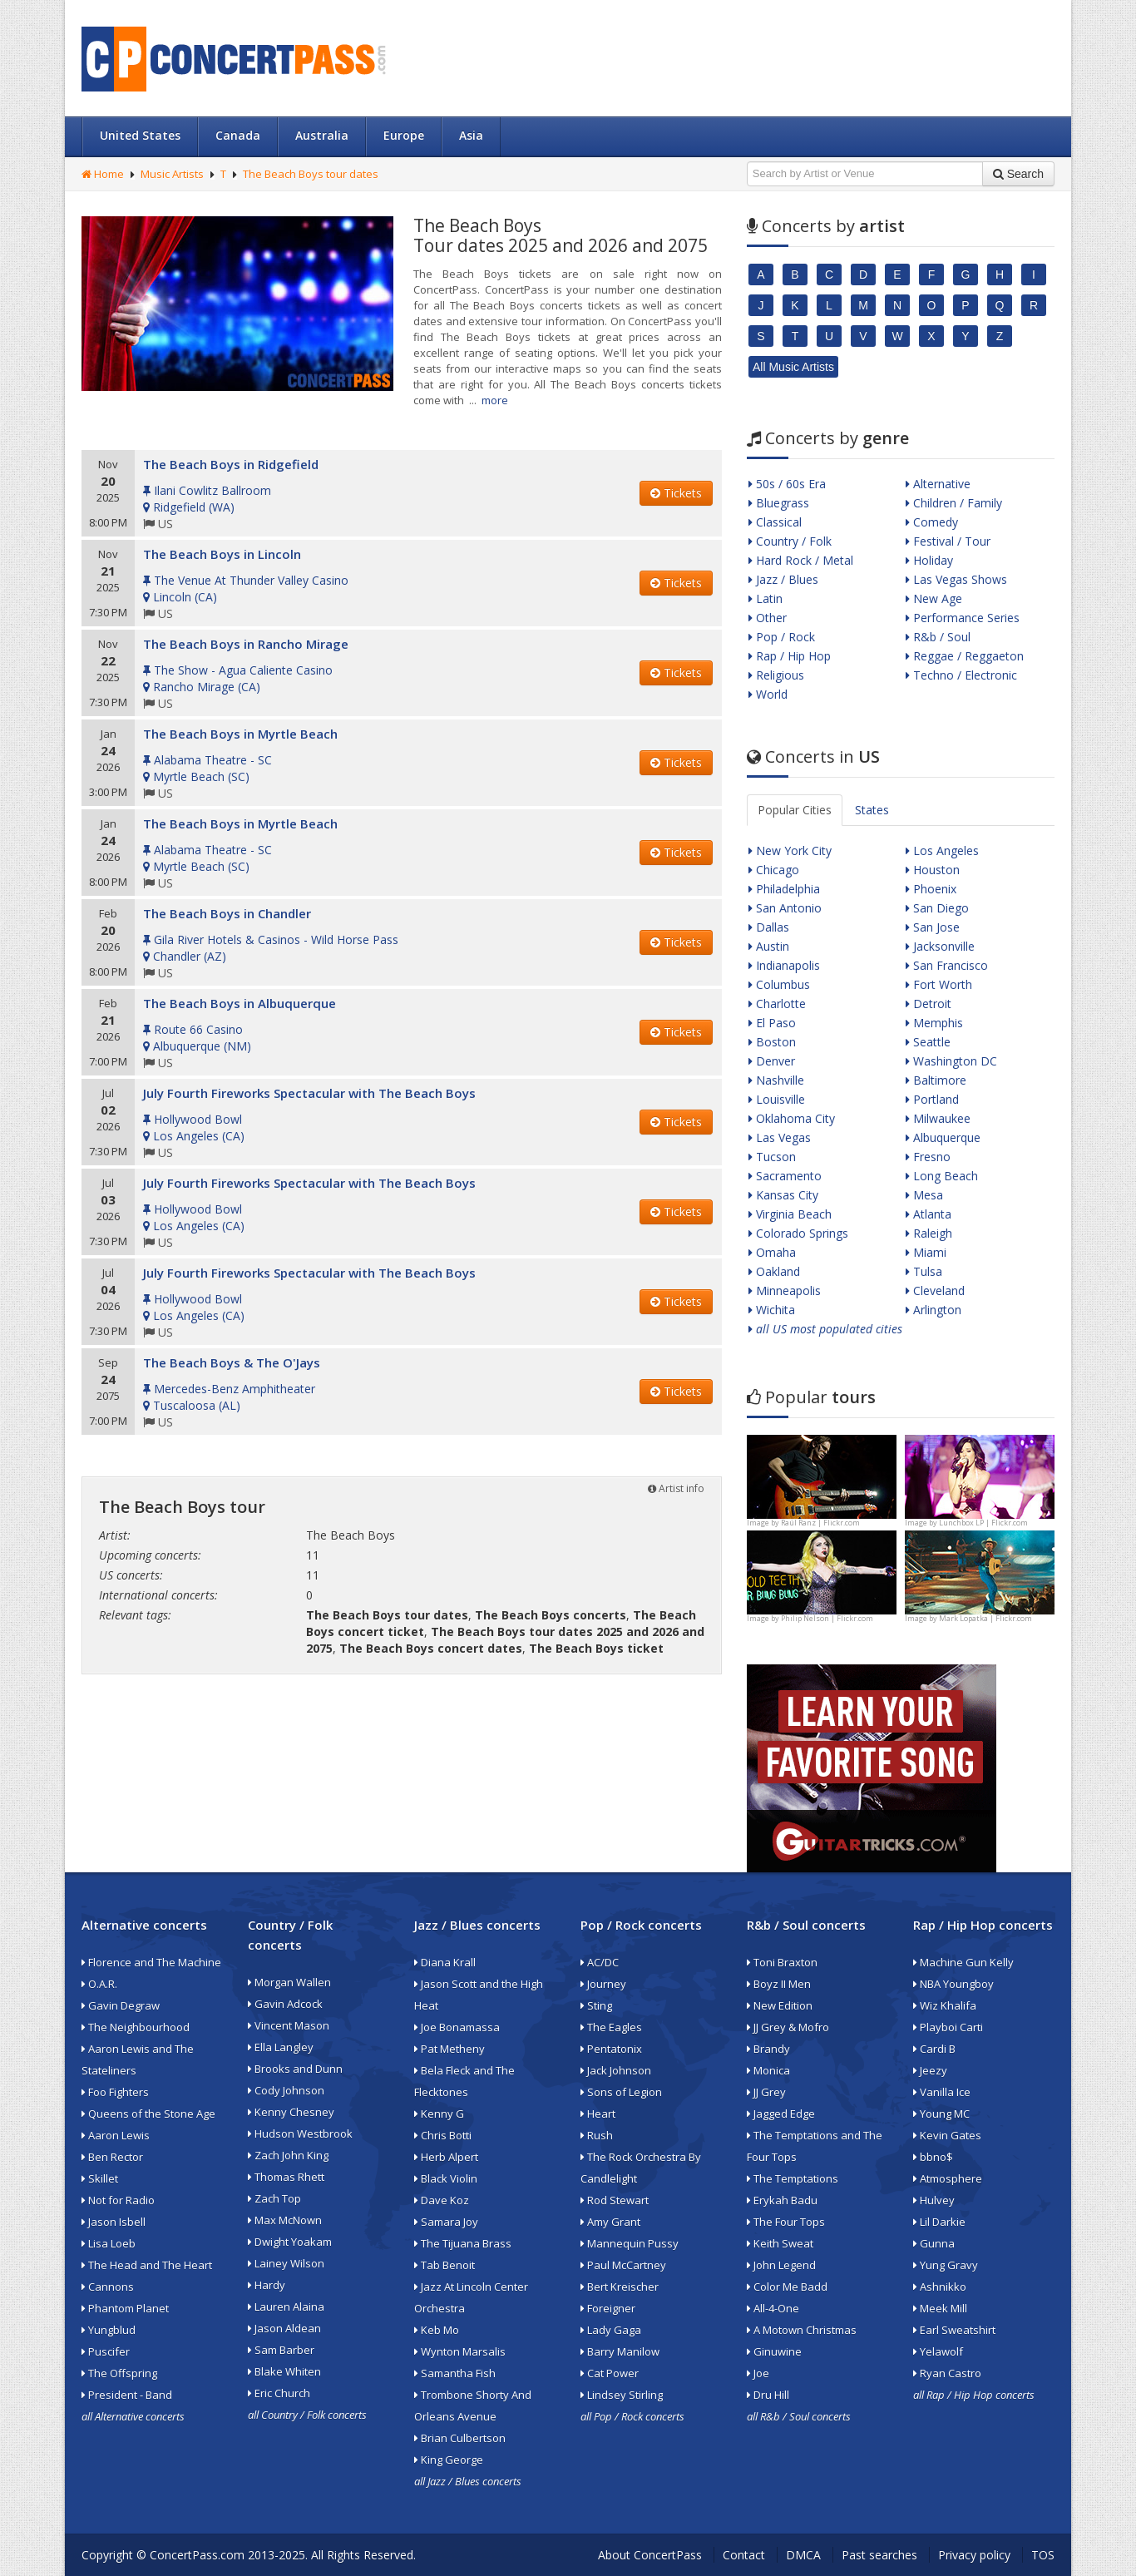 This screenshot has height=2576, width=1136. I want to click on Canada, so click(237, 135).